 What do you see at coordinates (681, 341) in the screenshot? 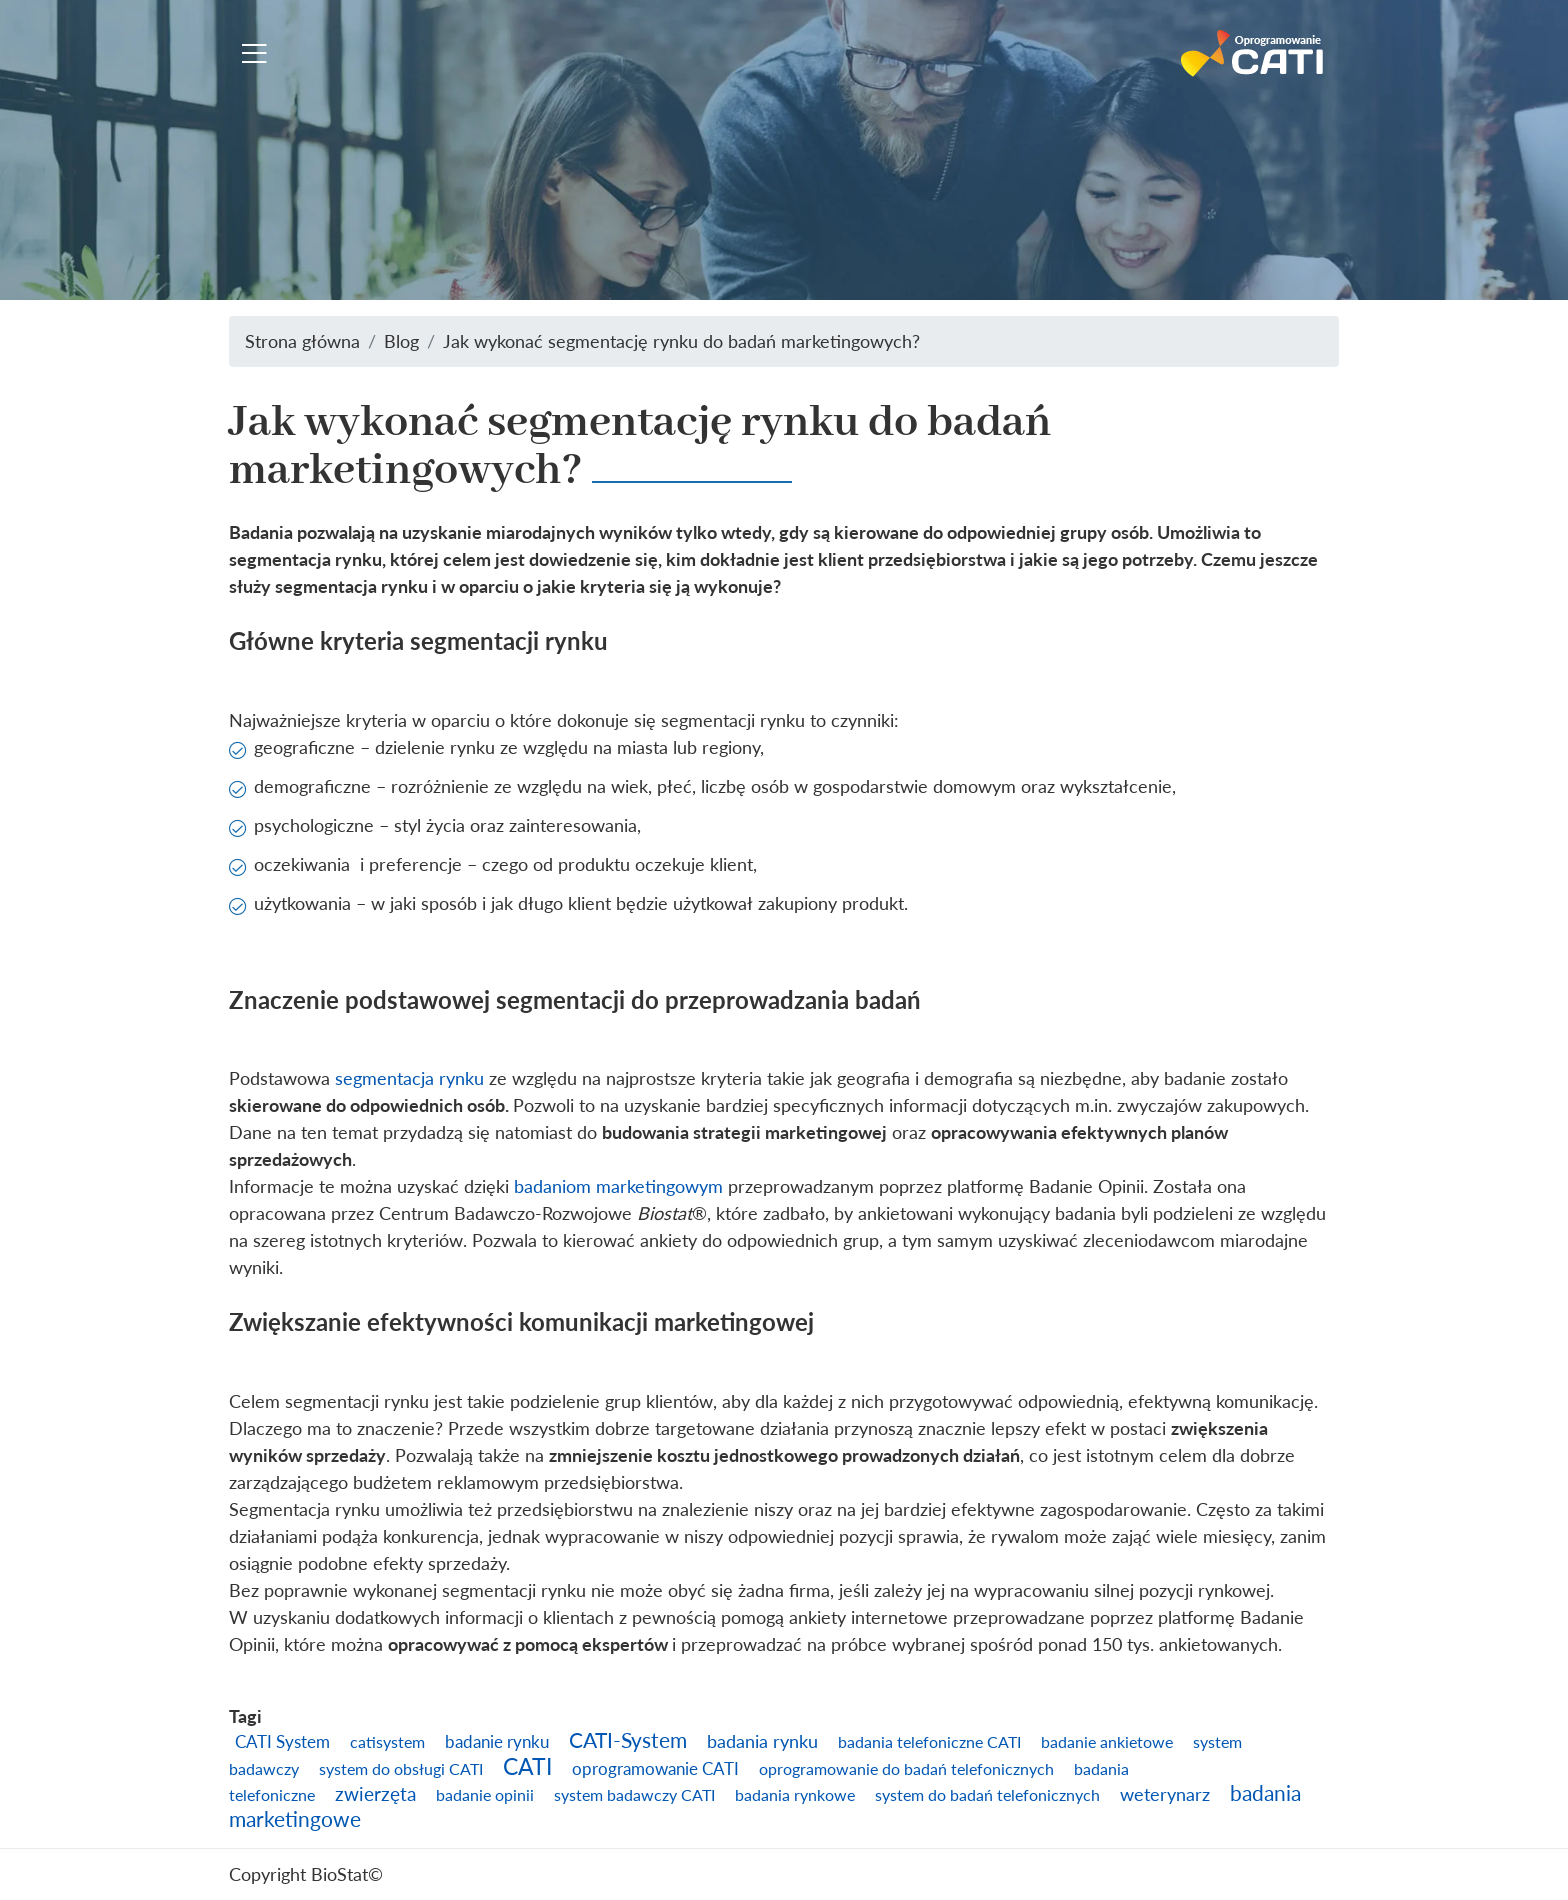
I see `Jak wykonać segmentację rynku do badań marketingowych?` at bounding box center [681, 341].